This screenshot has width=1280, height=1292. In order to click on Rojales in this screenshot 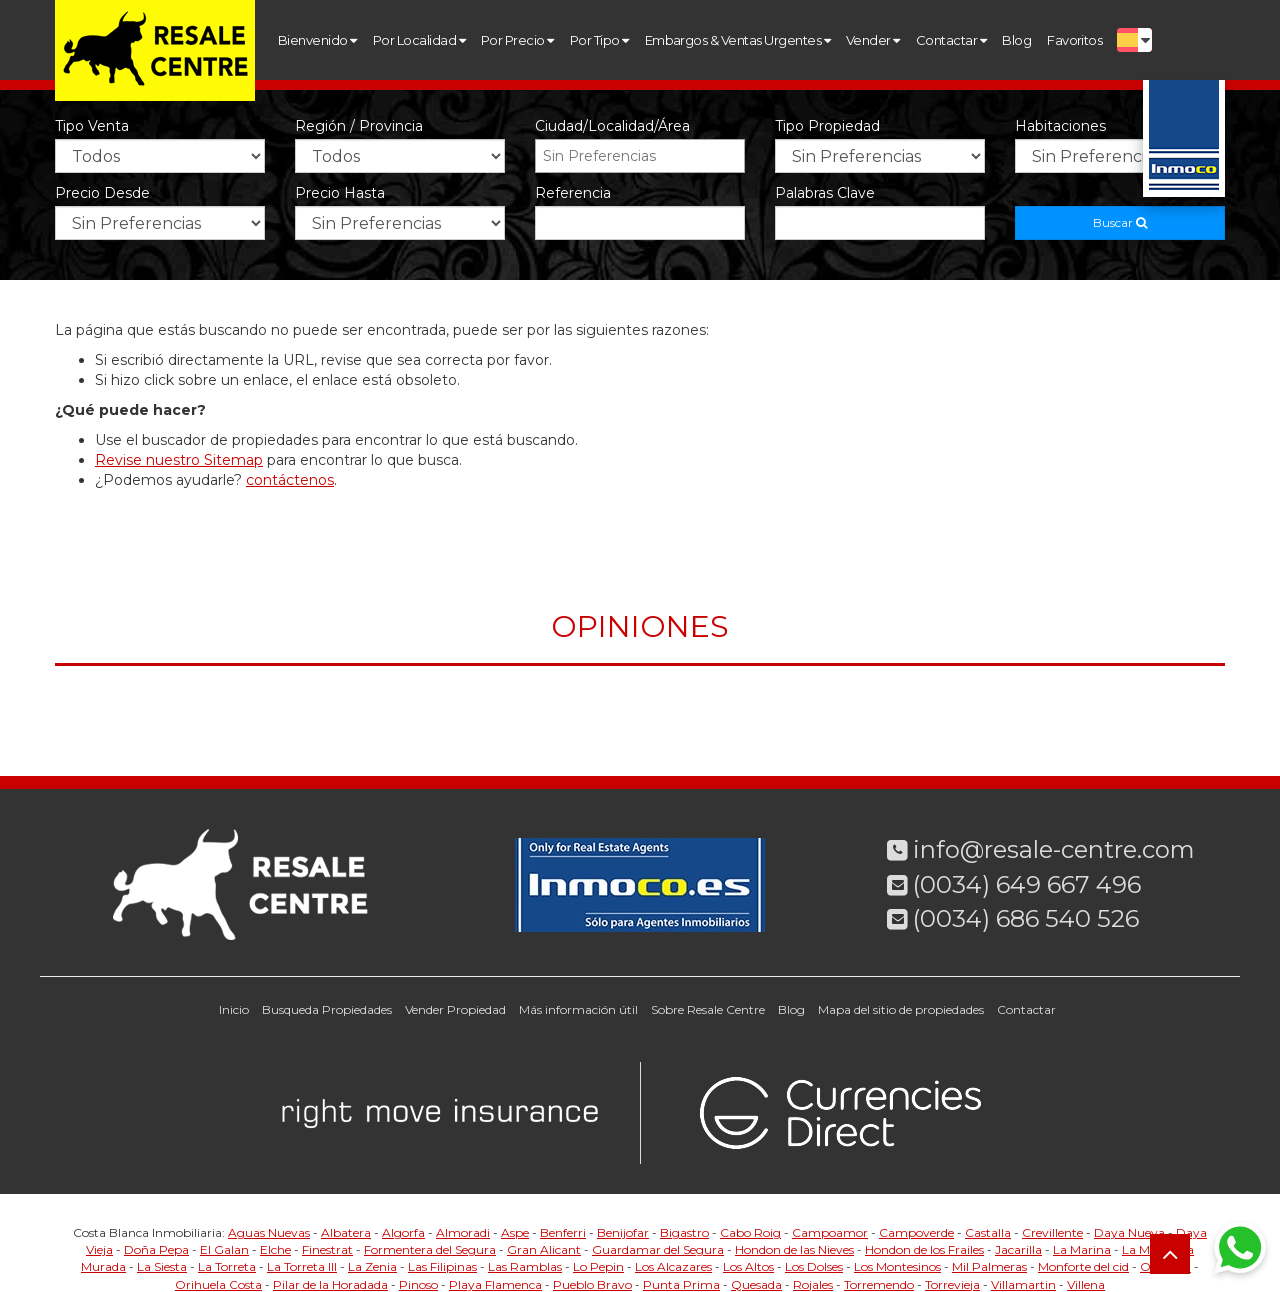, I will do `click(813, 1284)`.